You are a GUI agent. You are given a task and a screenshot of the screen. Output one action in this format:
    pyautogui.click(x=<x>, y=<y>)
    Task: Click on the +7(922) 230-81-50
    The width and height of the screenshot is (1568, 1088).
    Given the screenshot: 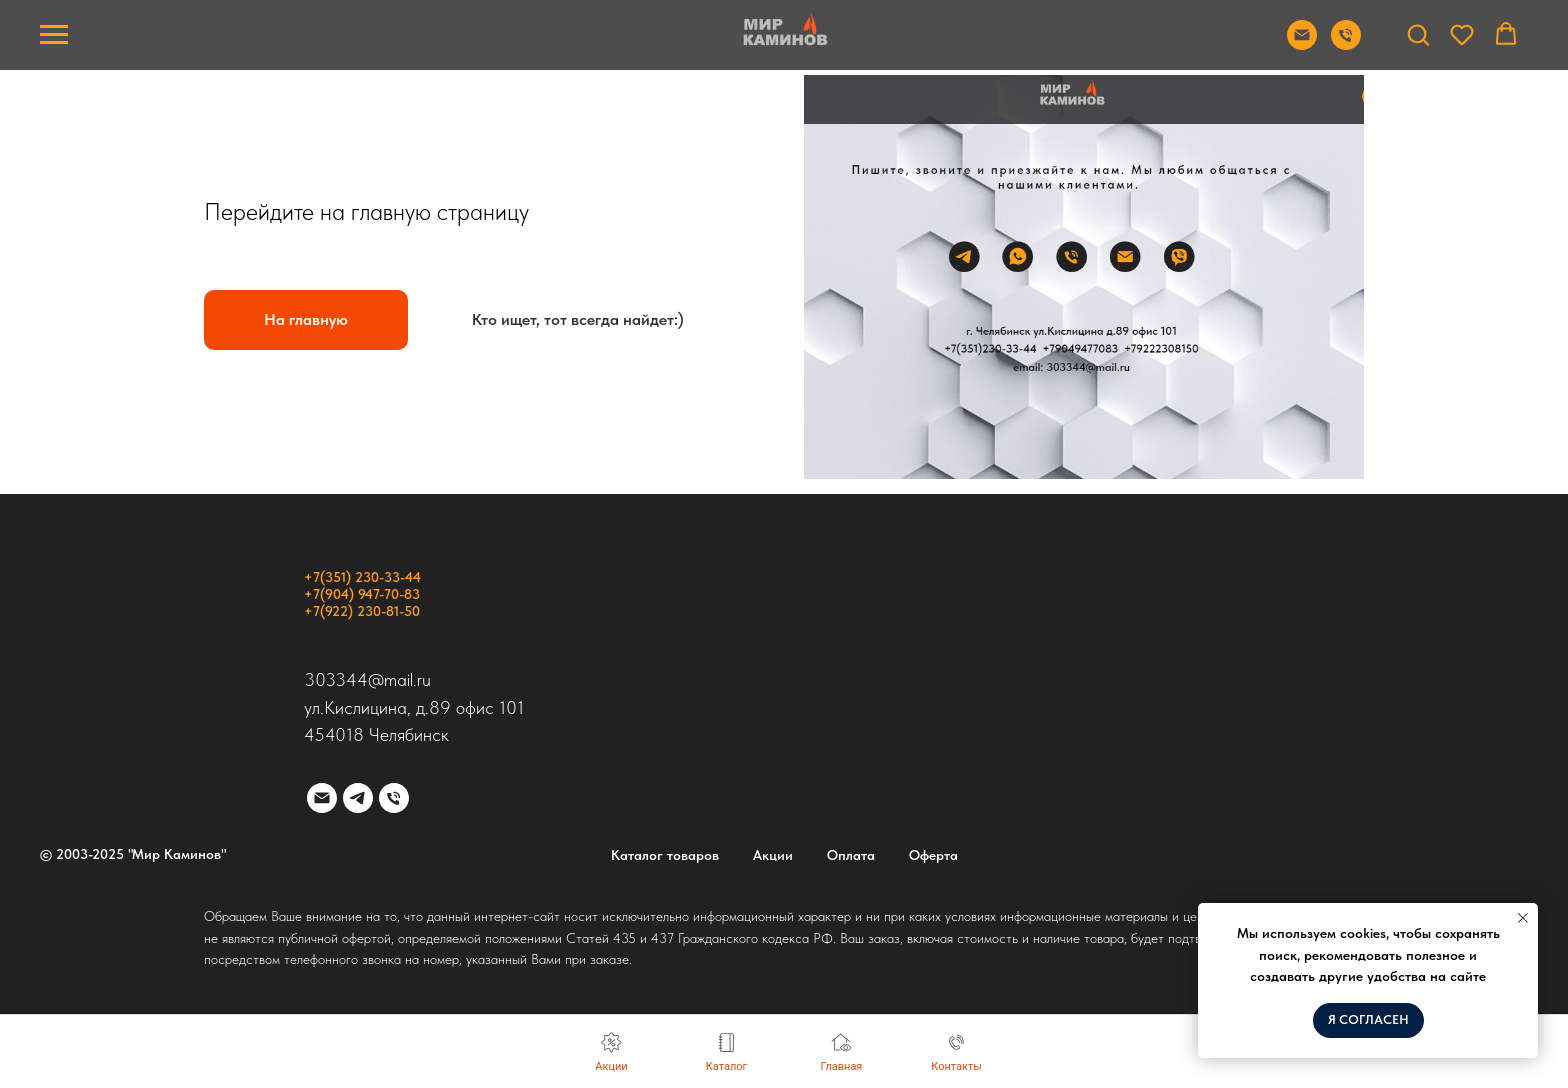 What is the action you would take?
    pyautogui.click(x=362, y=611)
    